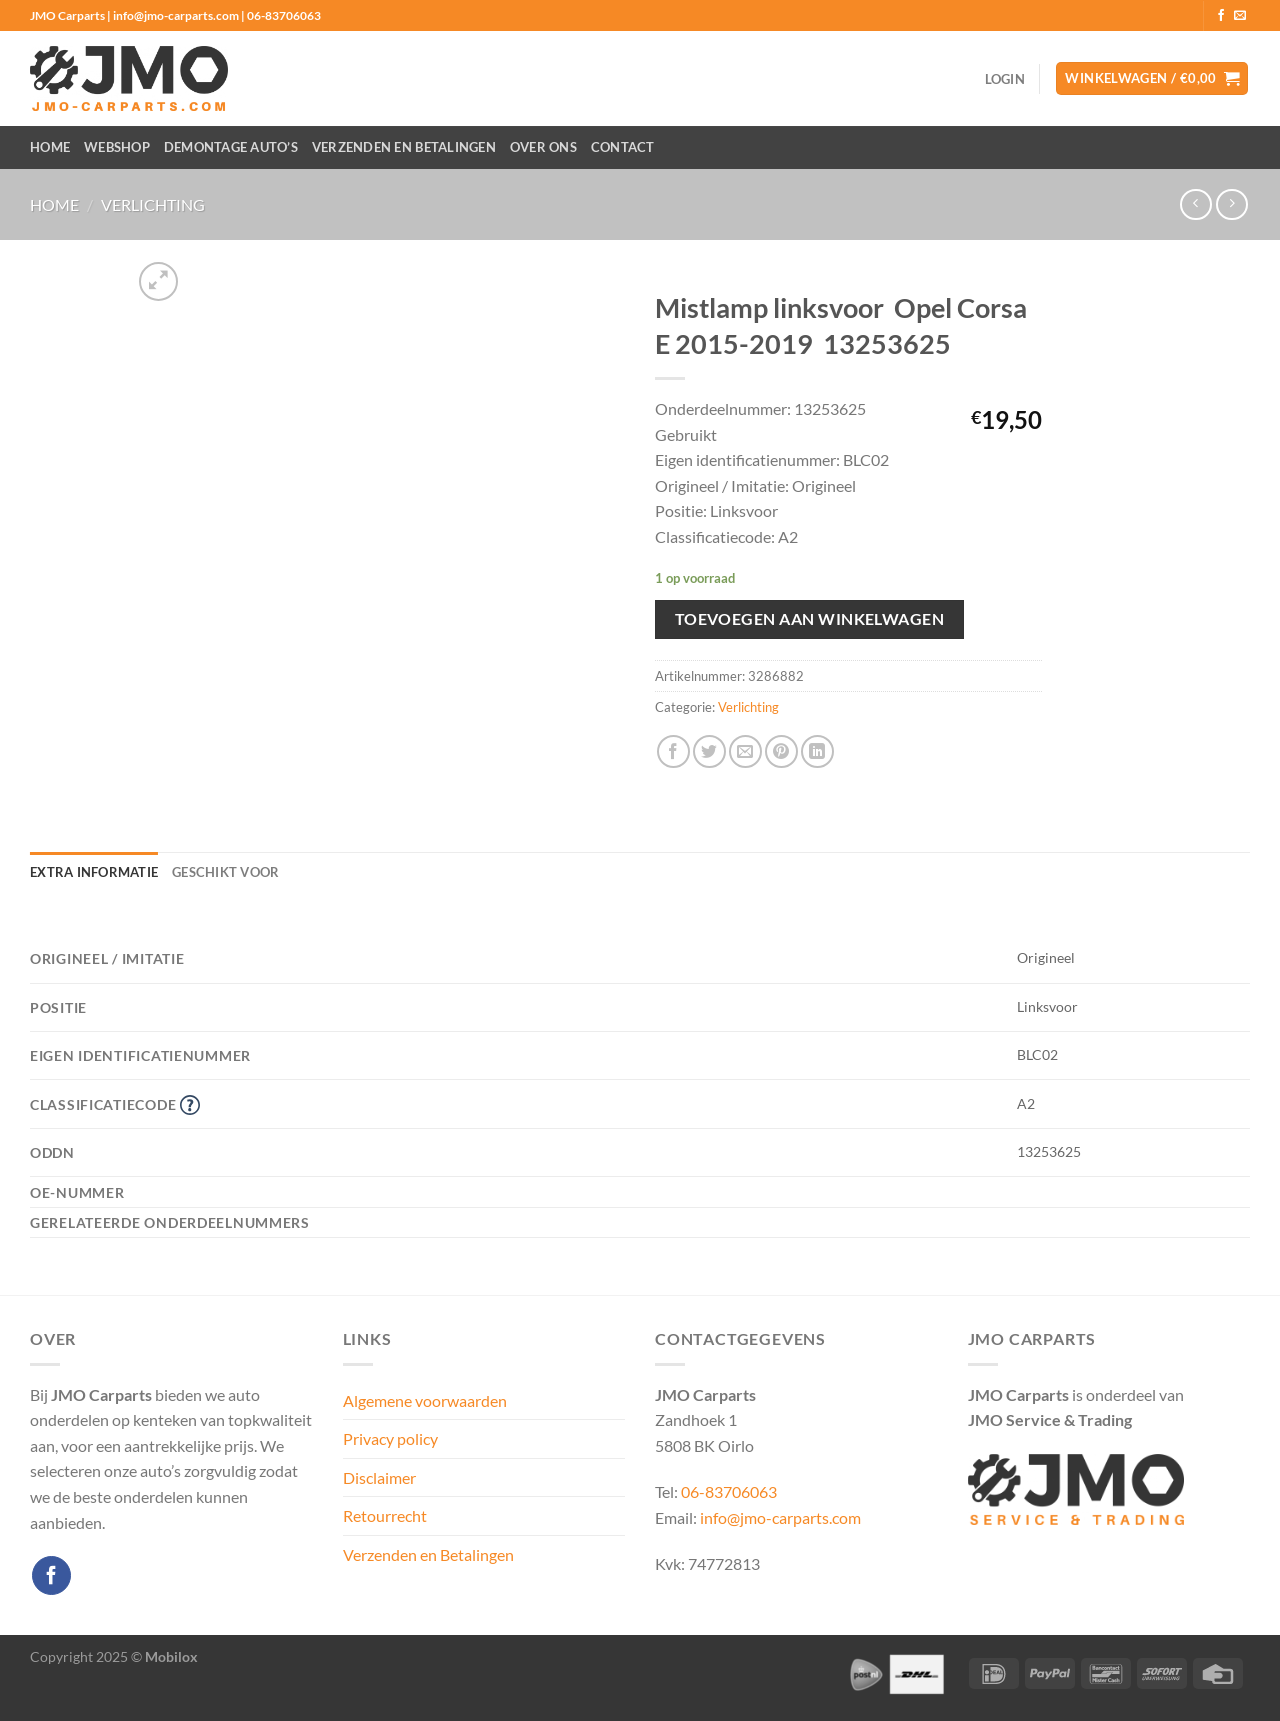 This screenshot has width=1280, height=1721. Describe the element at coordinates (50, 147) in the screenshot. I see `Home` at that location.